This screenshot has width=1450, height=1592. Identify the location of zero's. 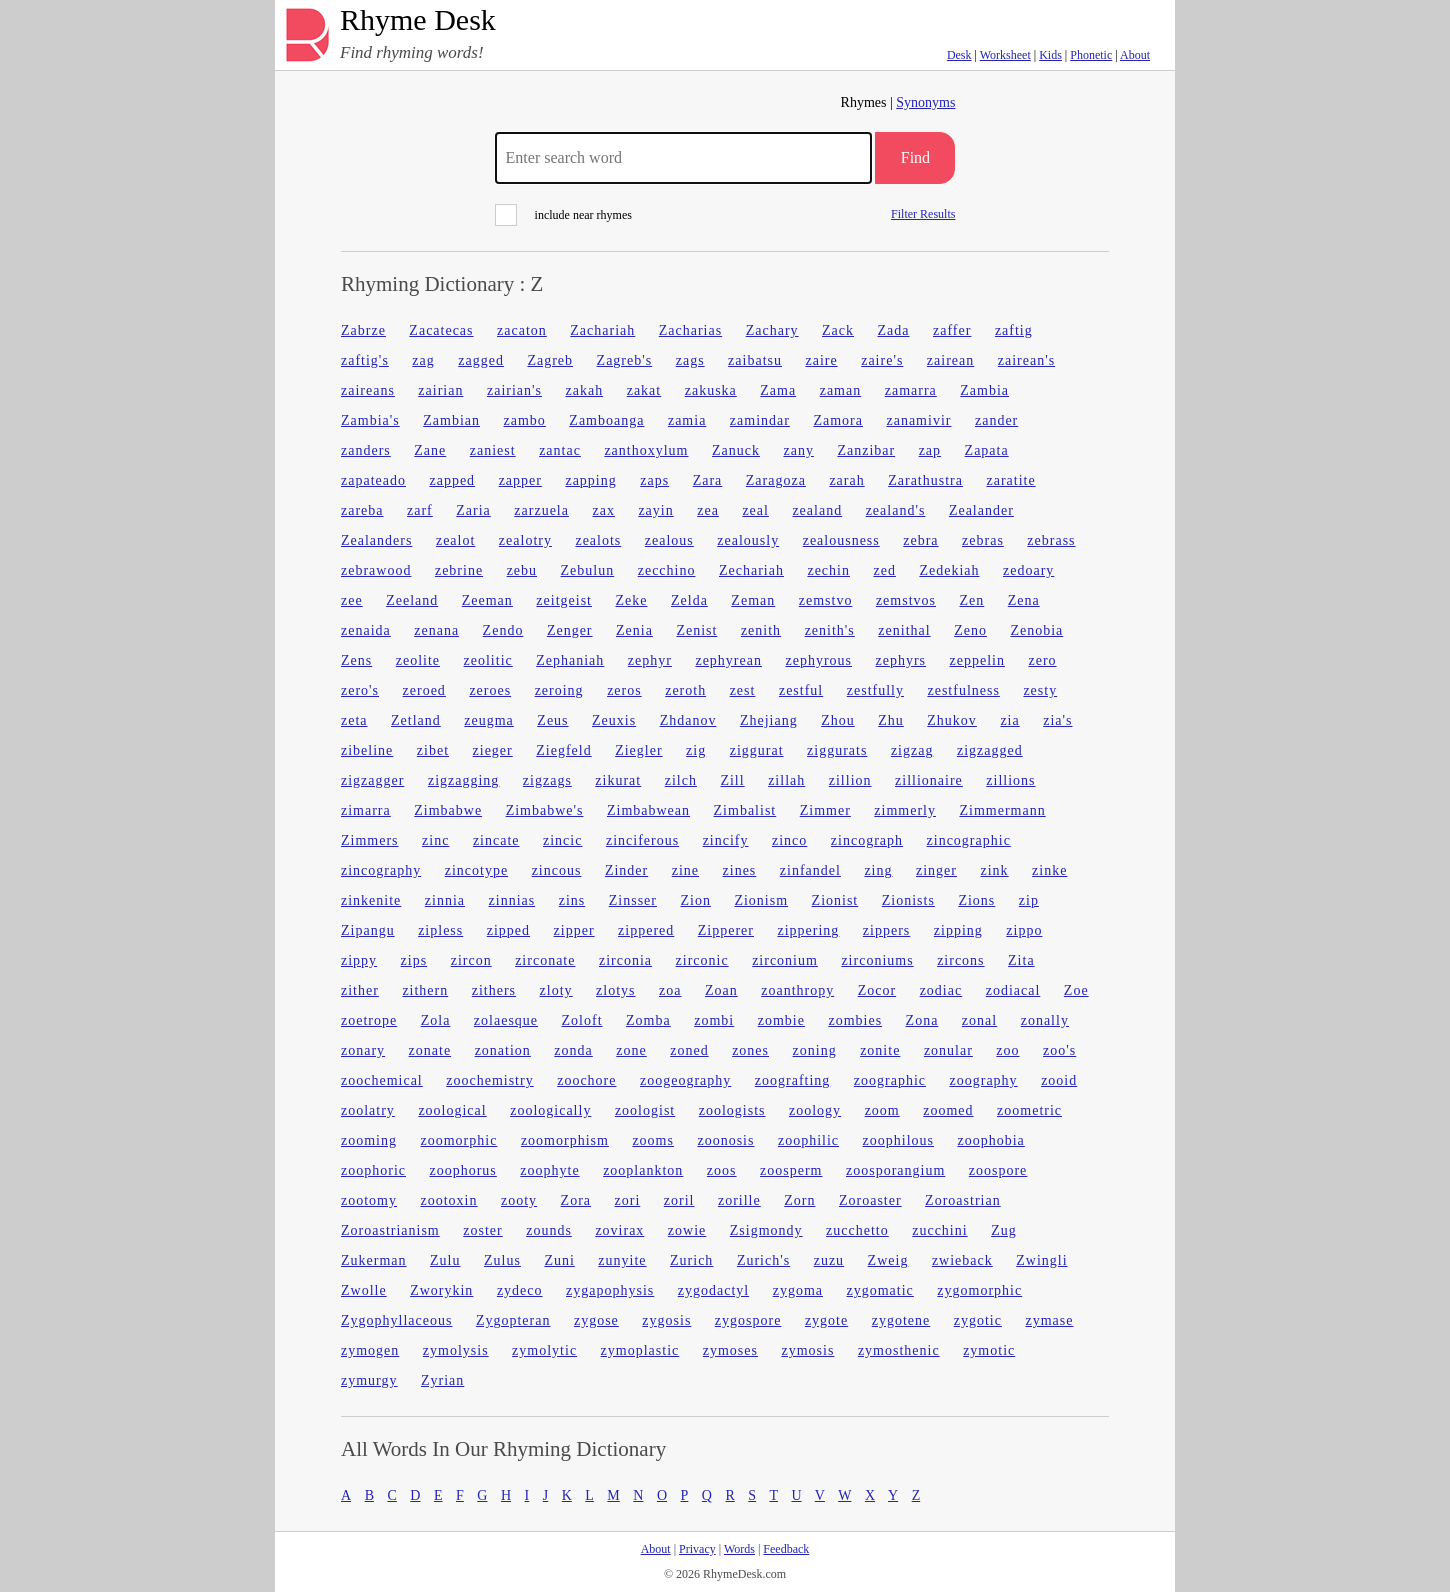
(360, 690).